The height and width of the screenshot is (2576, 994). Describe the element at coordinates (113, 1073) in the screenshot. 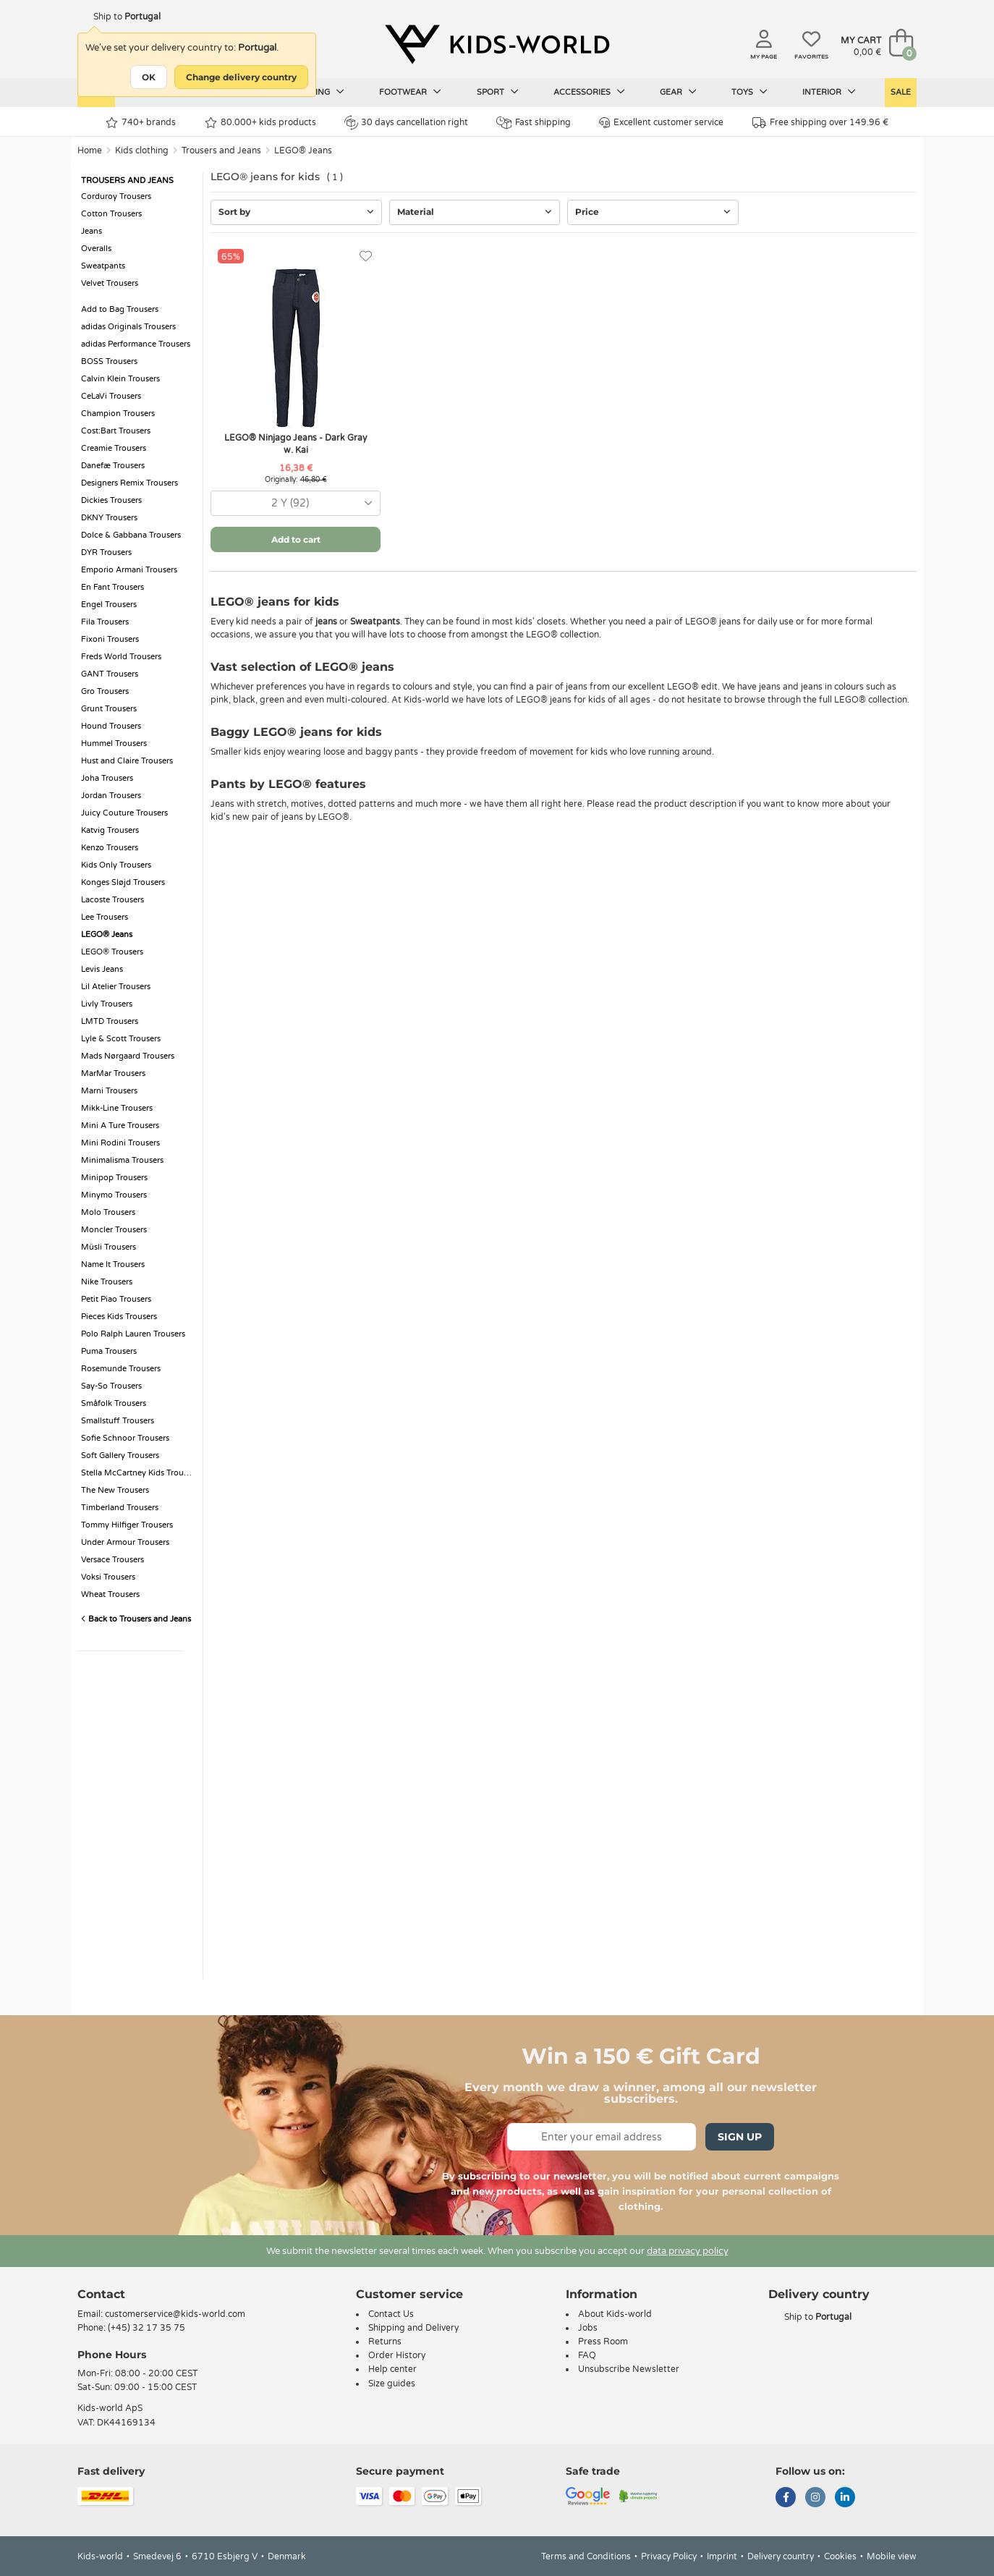

I see `MarMar Trousers` at that location.